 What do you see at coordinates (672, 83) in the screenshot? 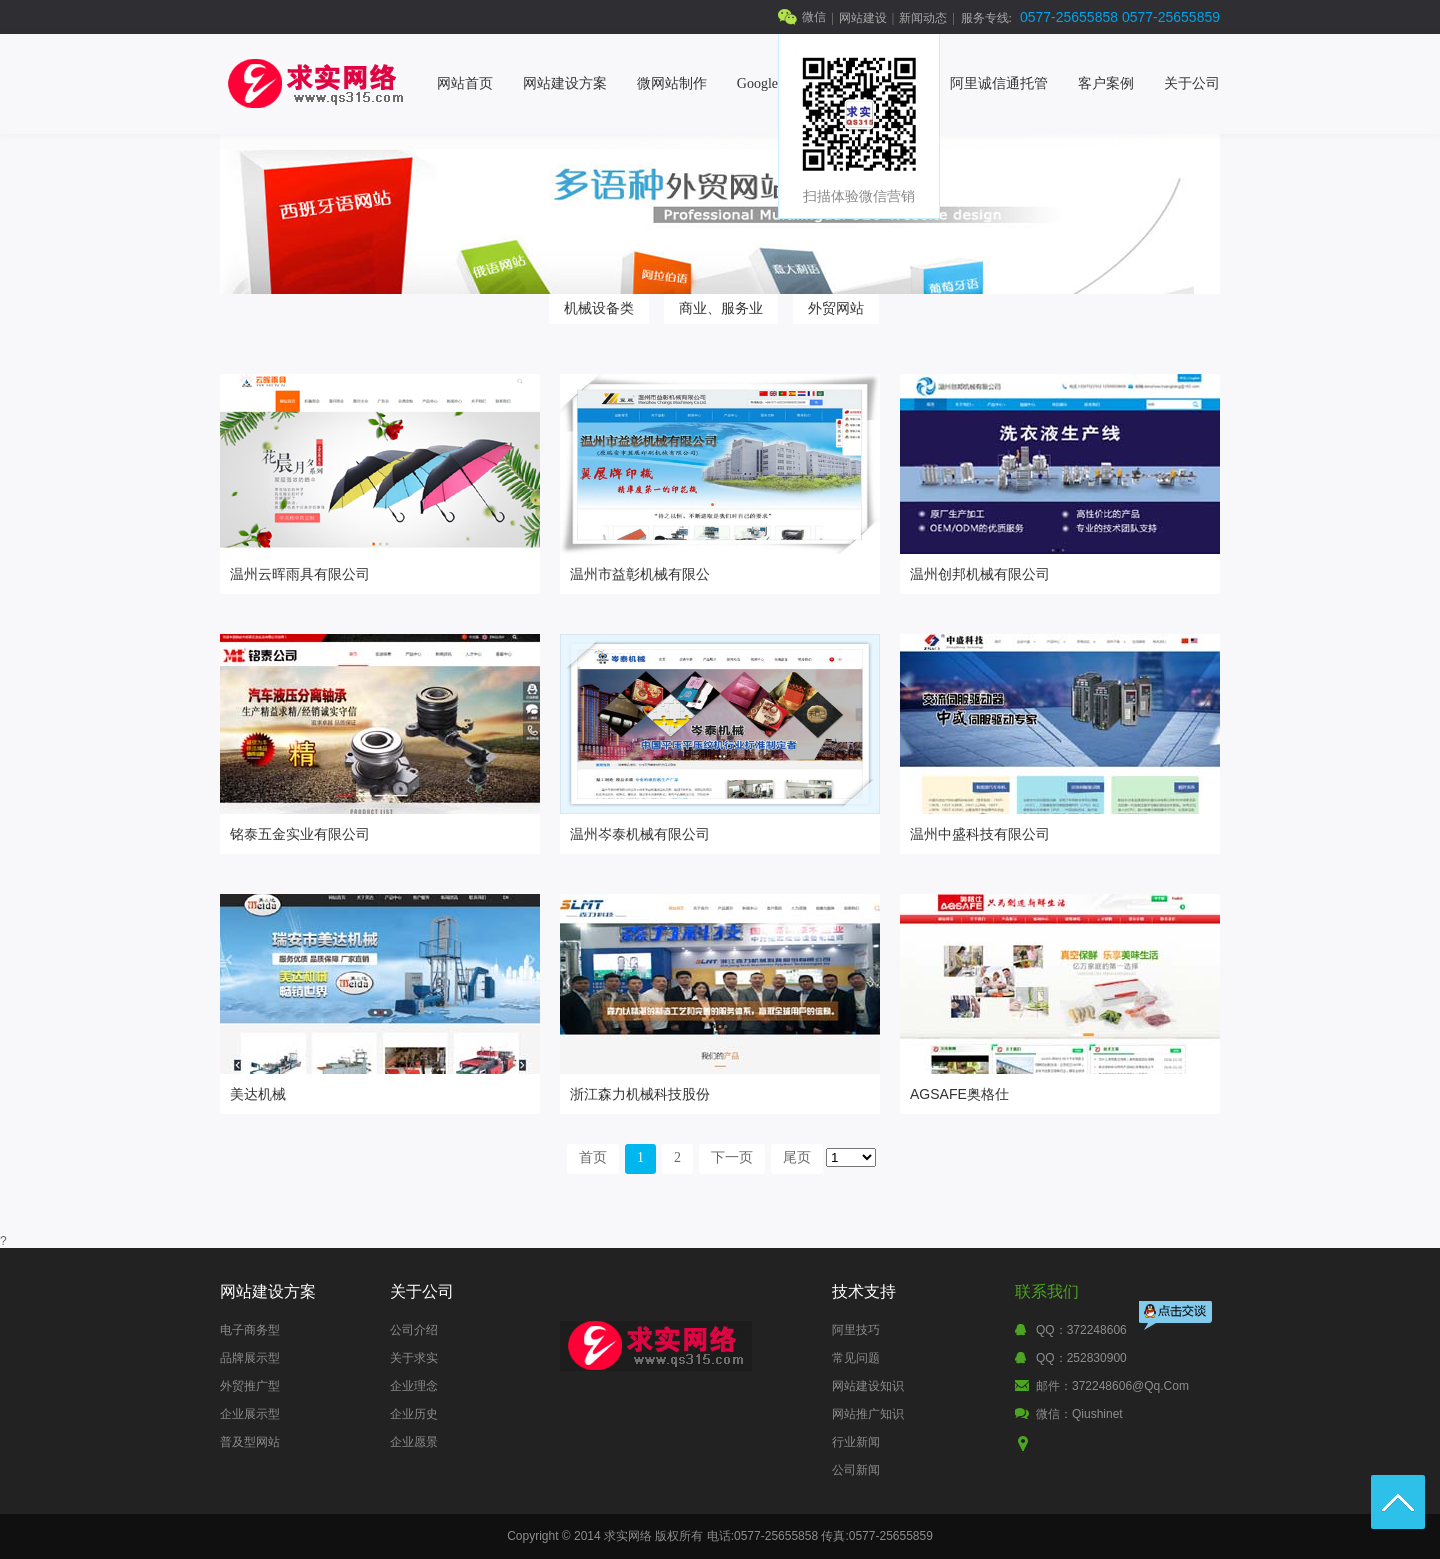
I see `微网站制作` at bounding box center [672, 83].